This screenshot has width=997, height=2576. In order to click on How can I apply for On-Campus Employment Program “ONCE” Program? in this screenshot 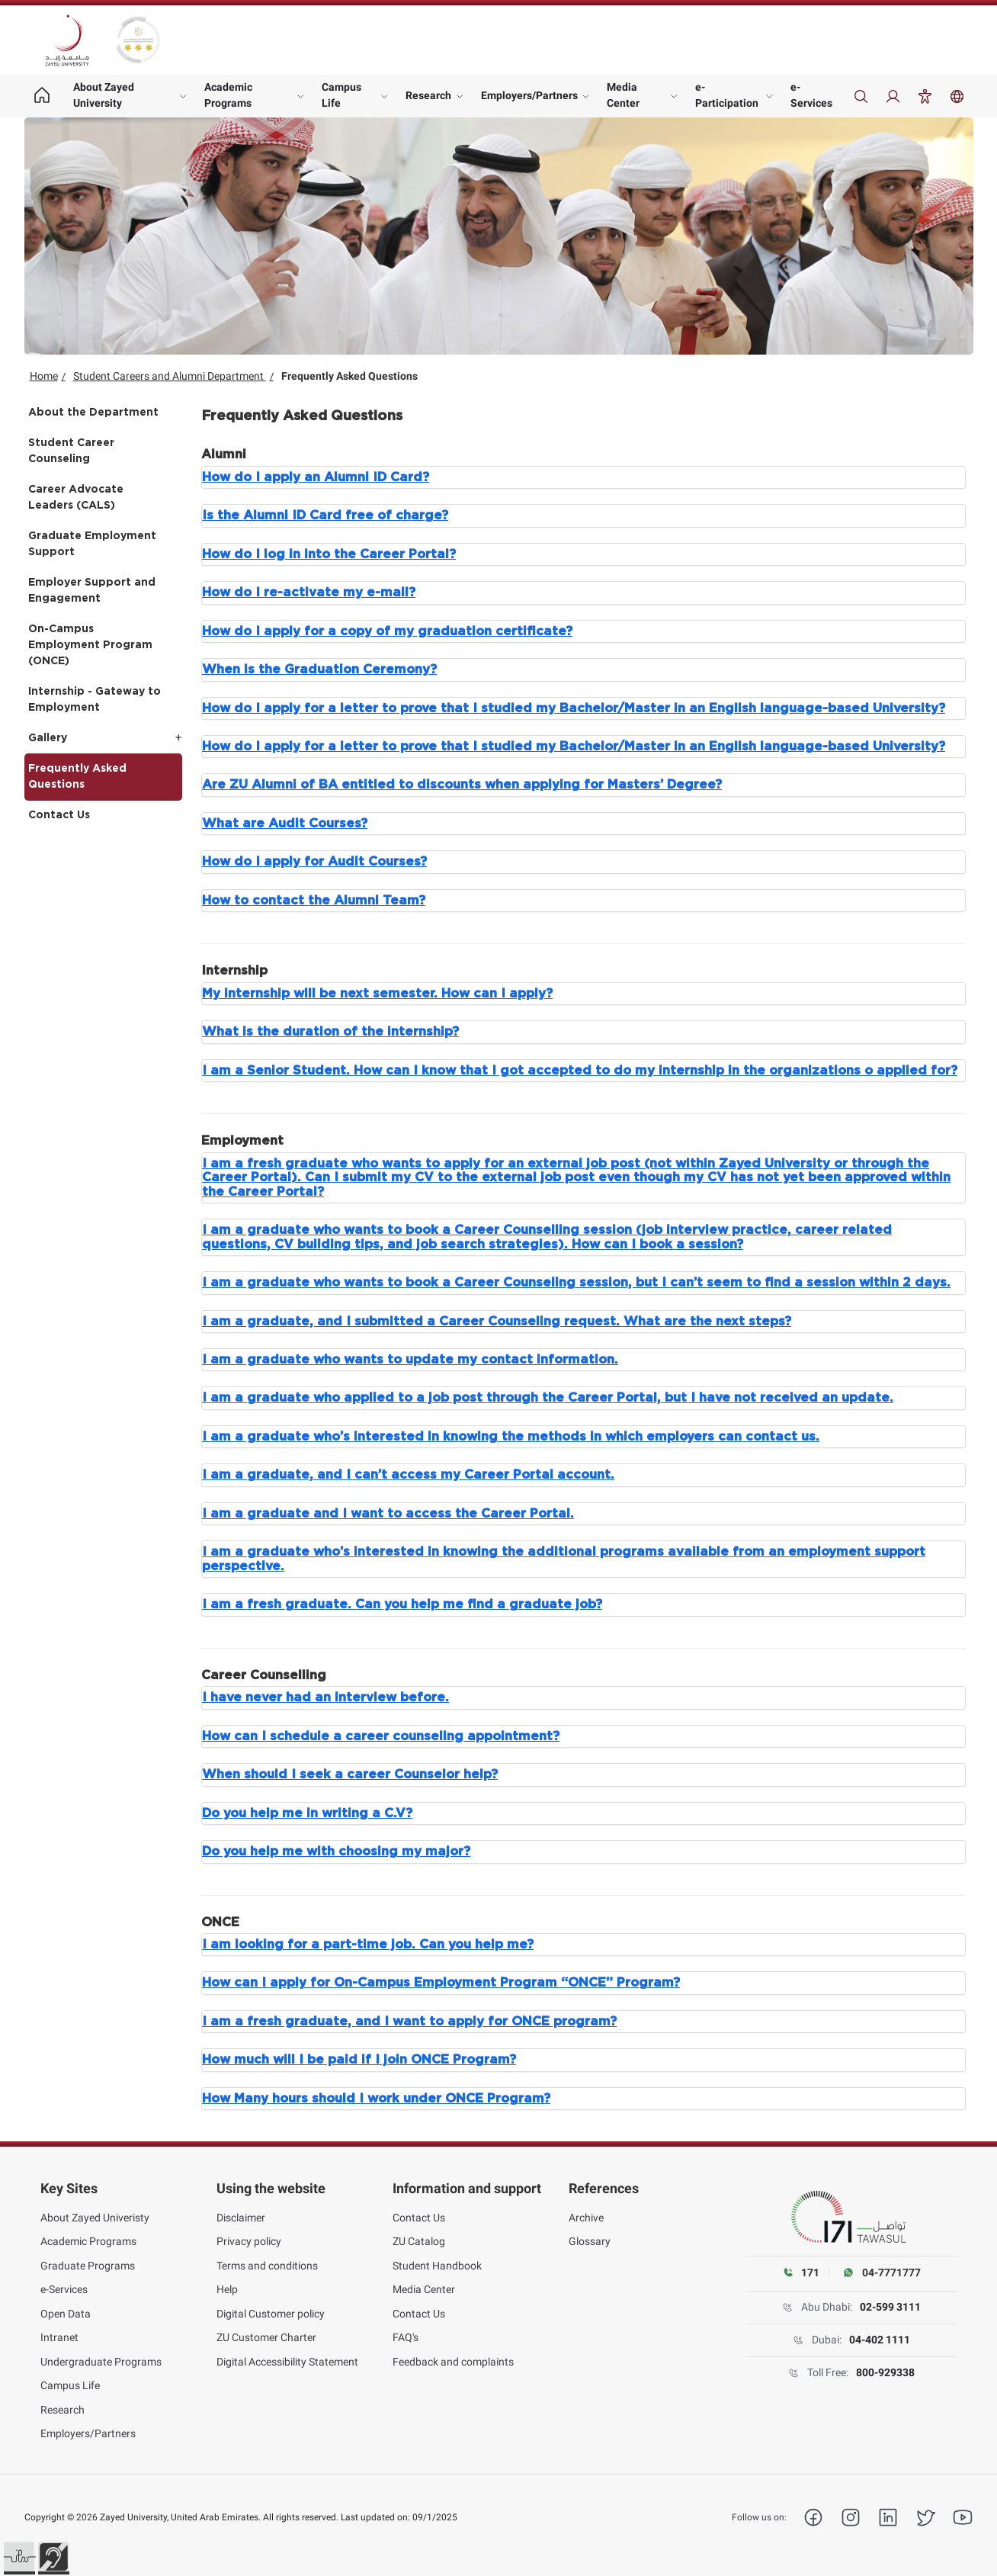, I will do `click(441, 1983)`.